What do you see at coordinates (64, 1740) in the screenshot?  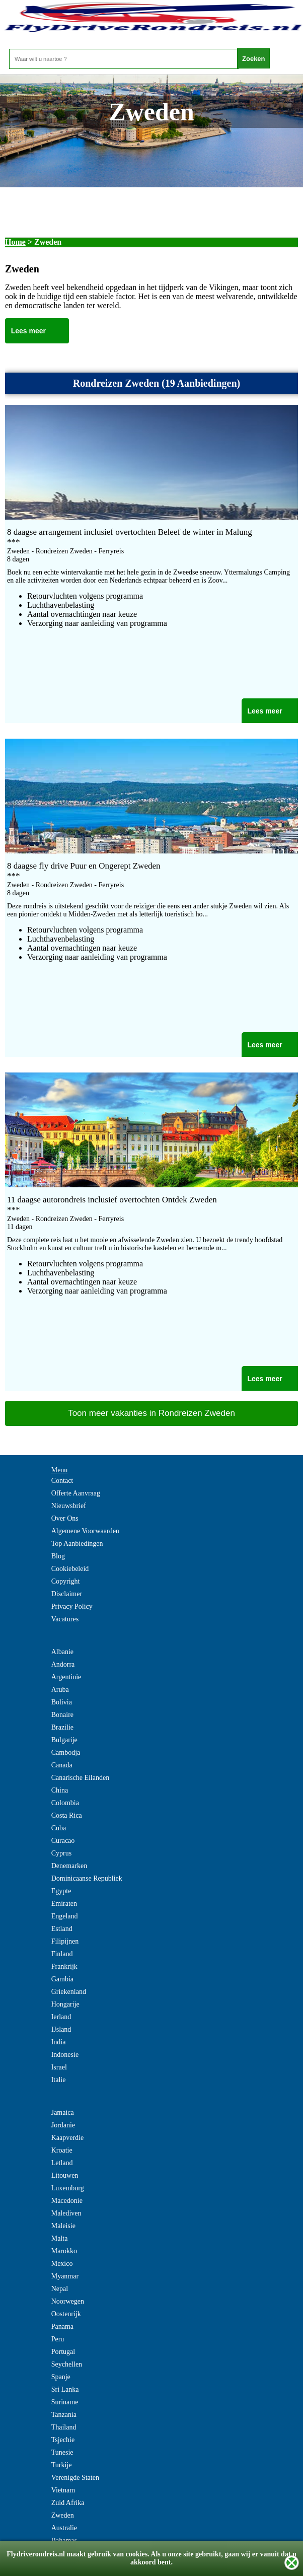 I see `Bulgarije` at bounding box center [64, 1740].